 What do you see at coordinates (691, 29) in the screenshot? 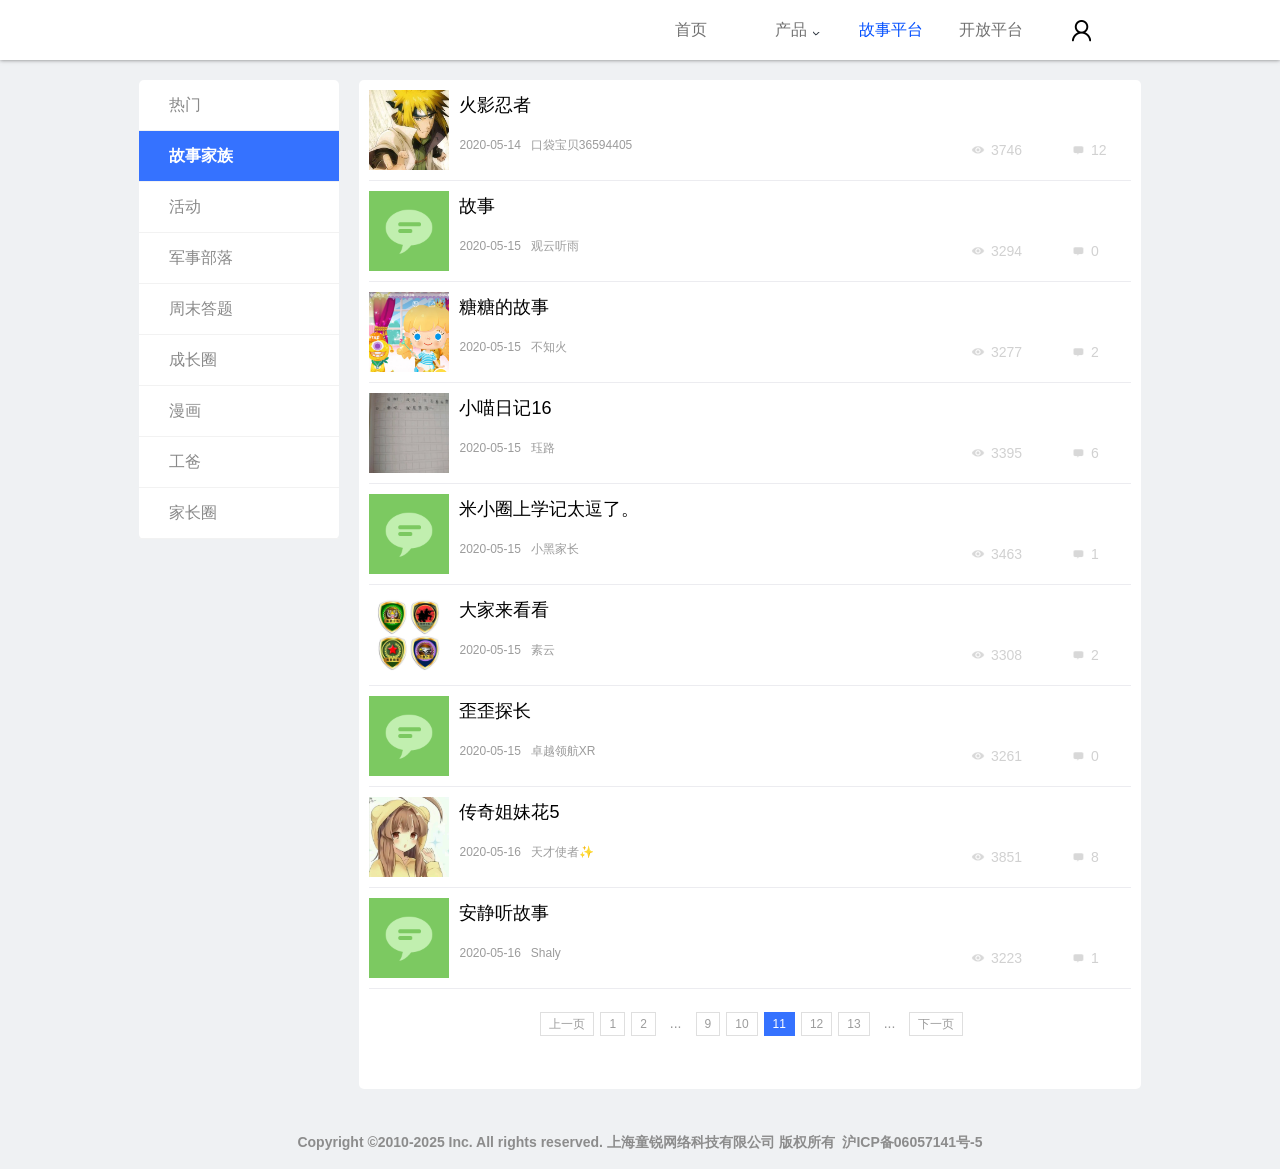
I see `首页` at bounding box center [691, 29].